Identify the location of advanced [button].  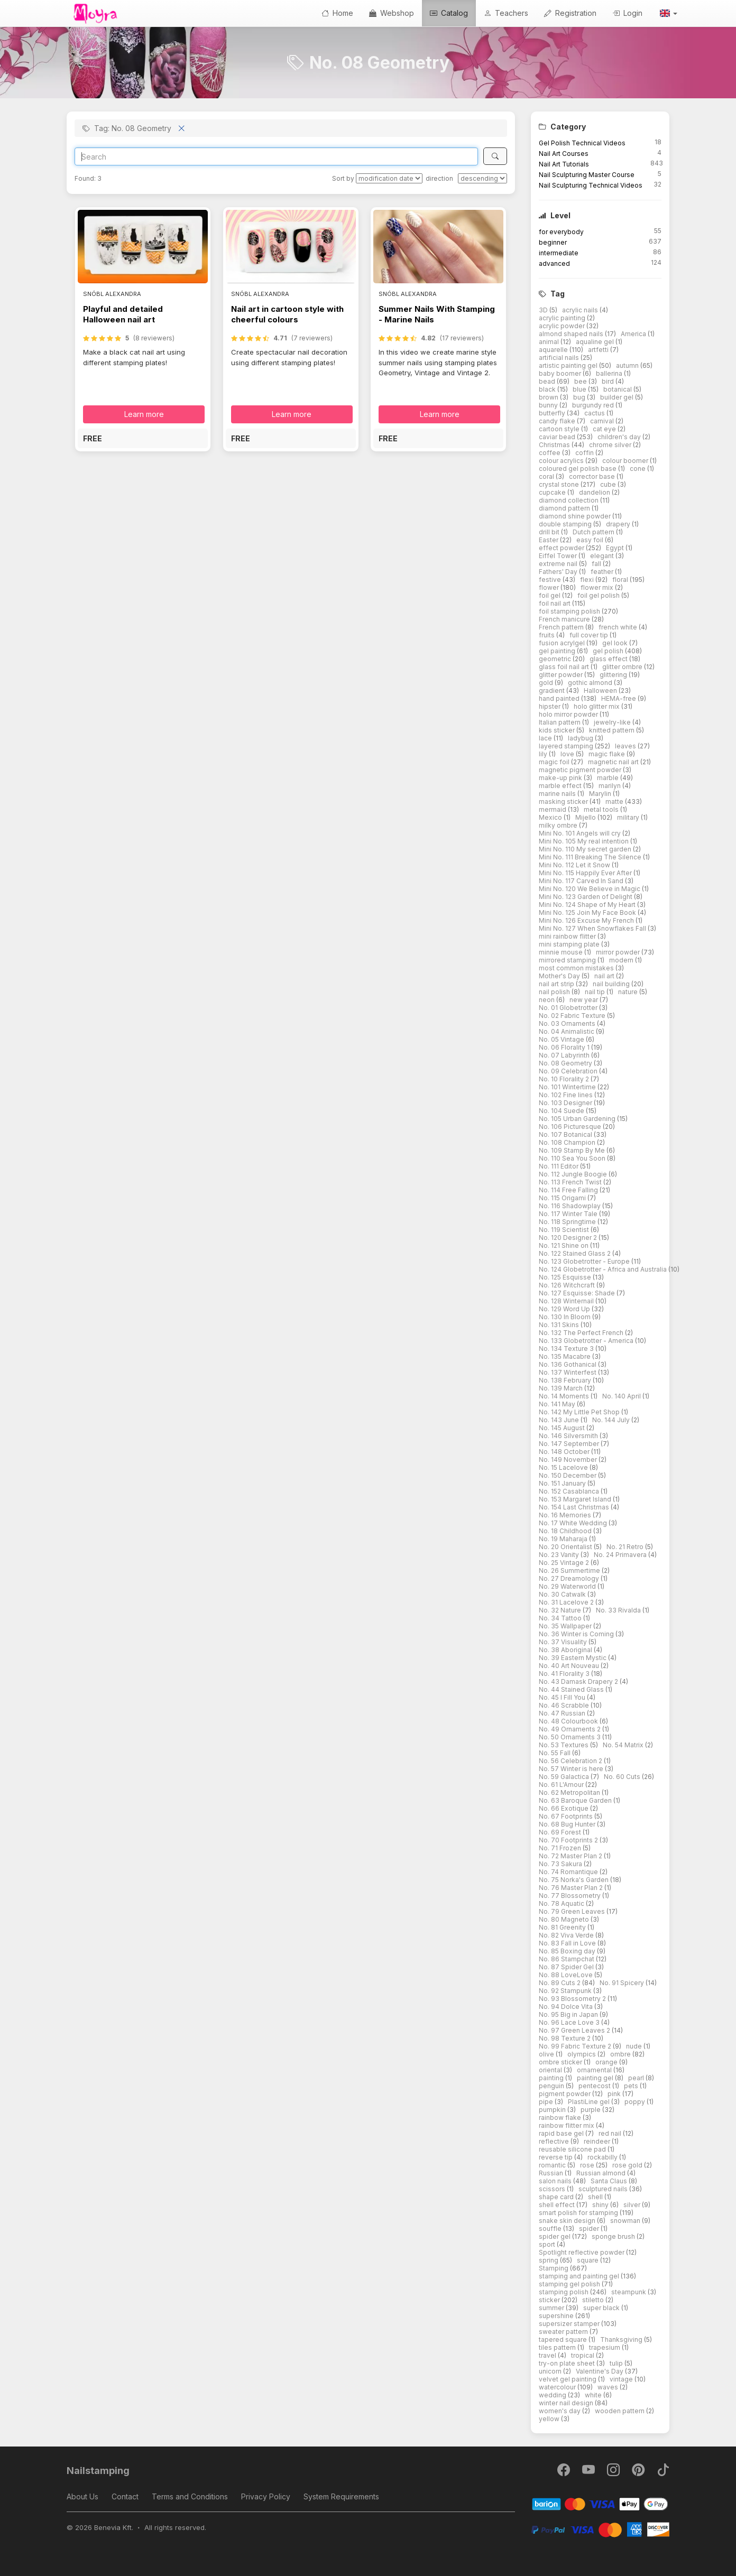
(554, 263).